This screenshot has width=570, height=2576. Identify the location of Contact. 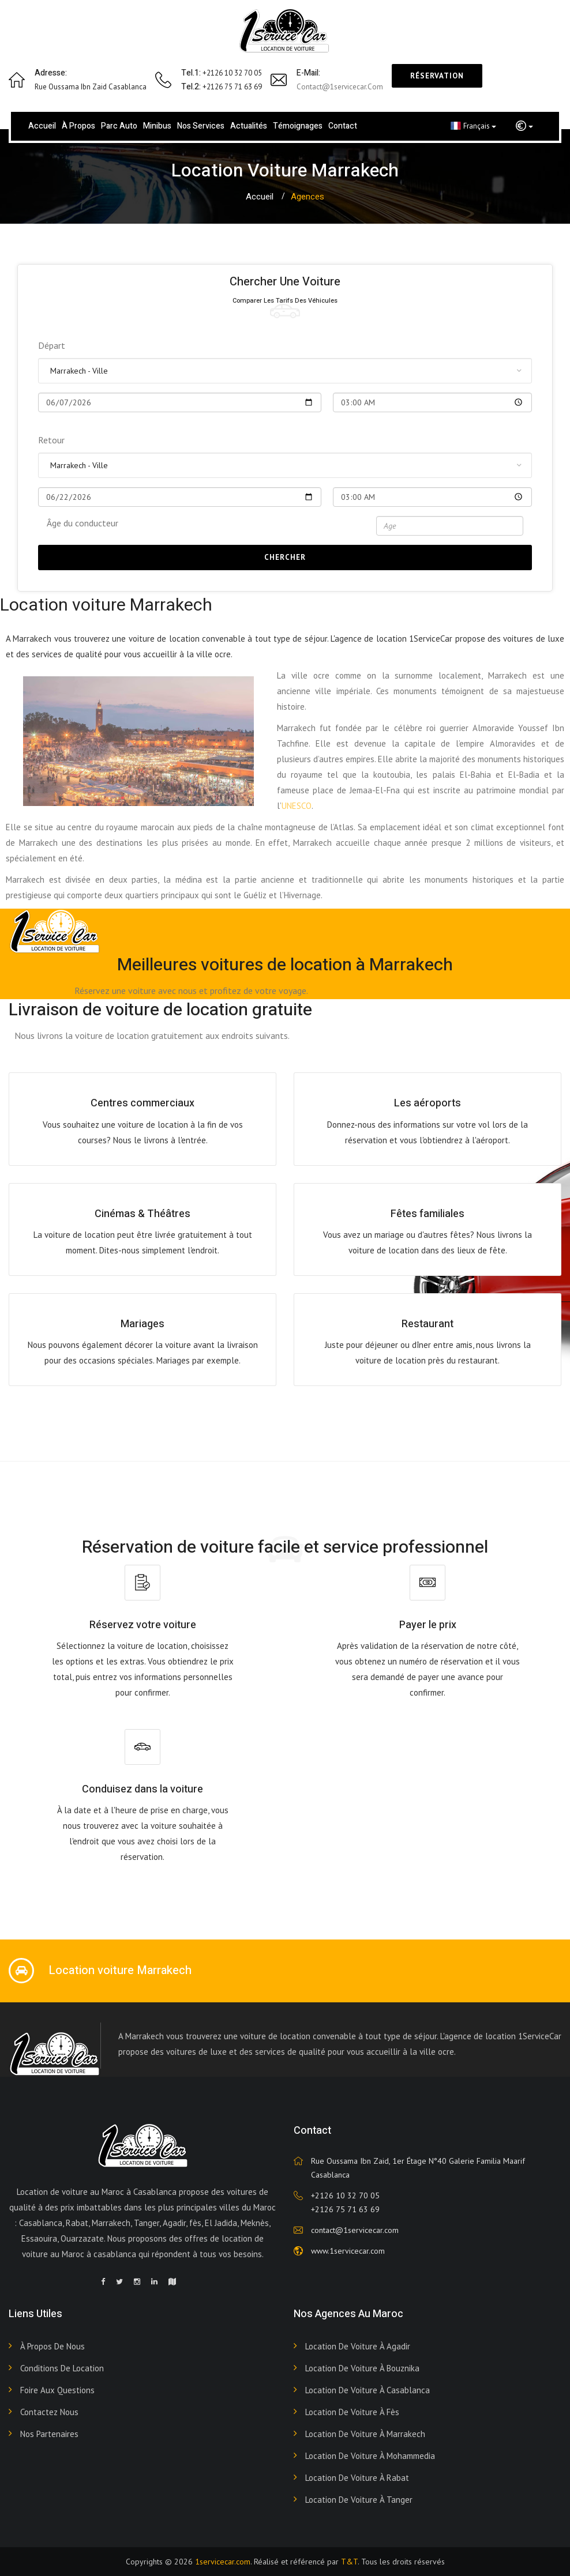
(342, 126).